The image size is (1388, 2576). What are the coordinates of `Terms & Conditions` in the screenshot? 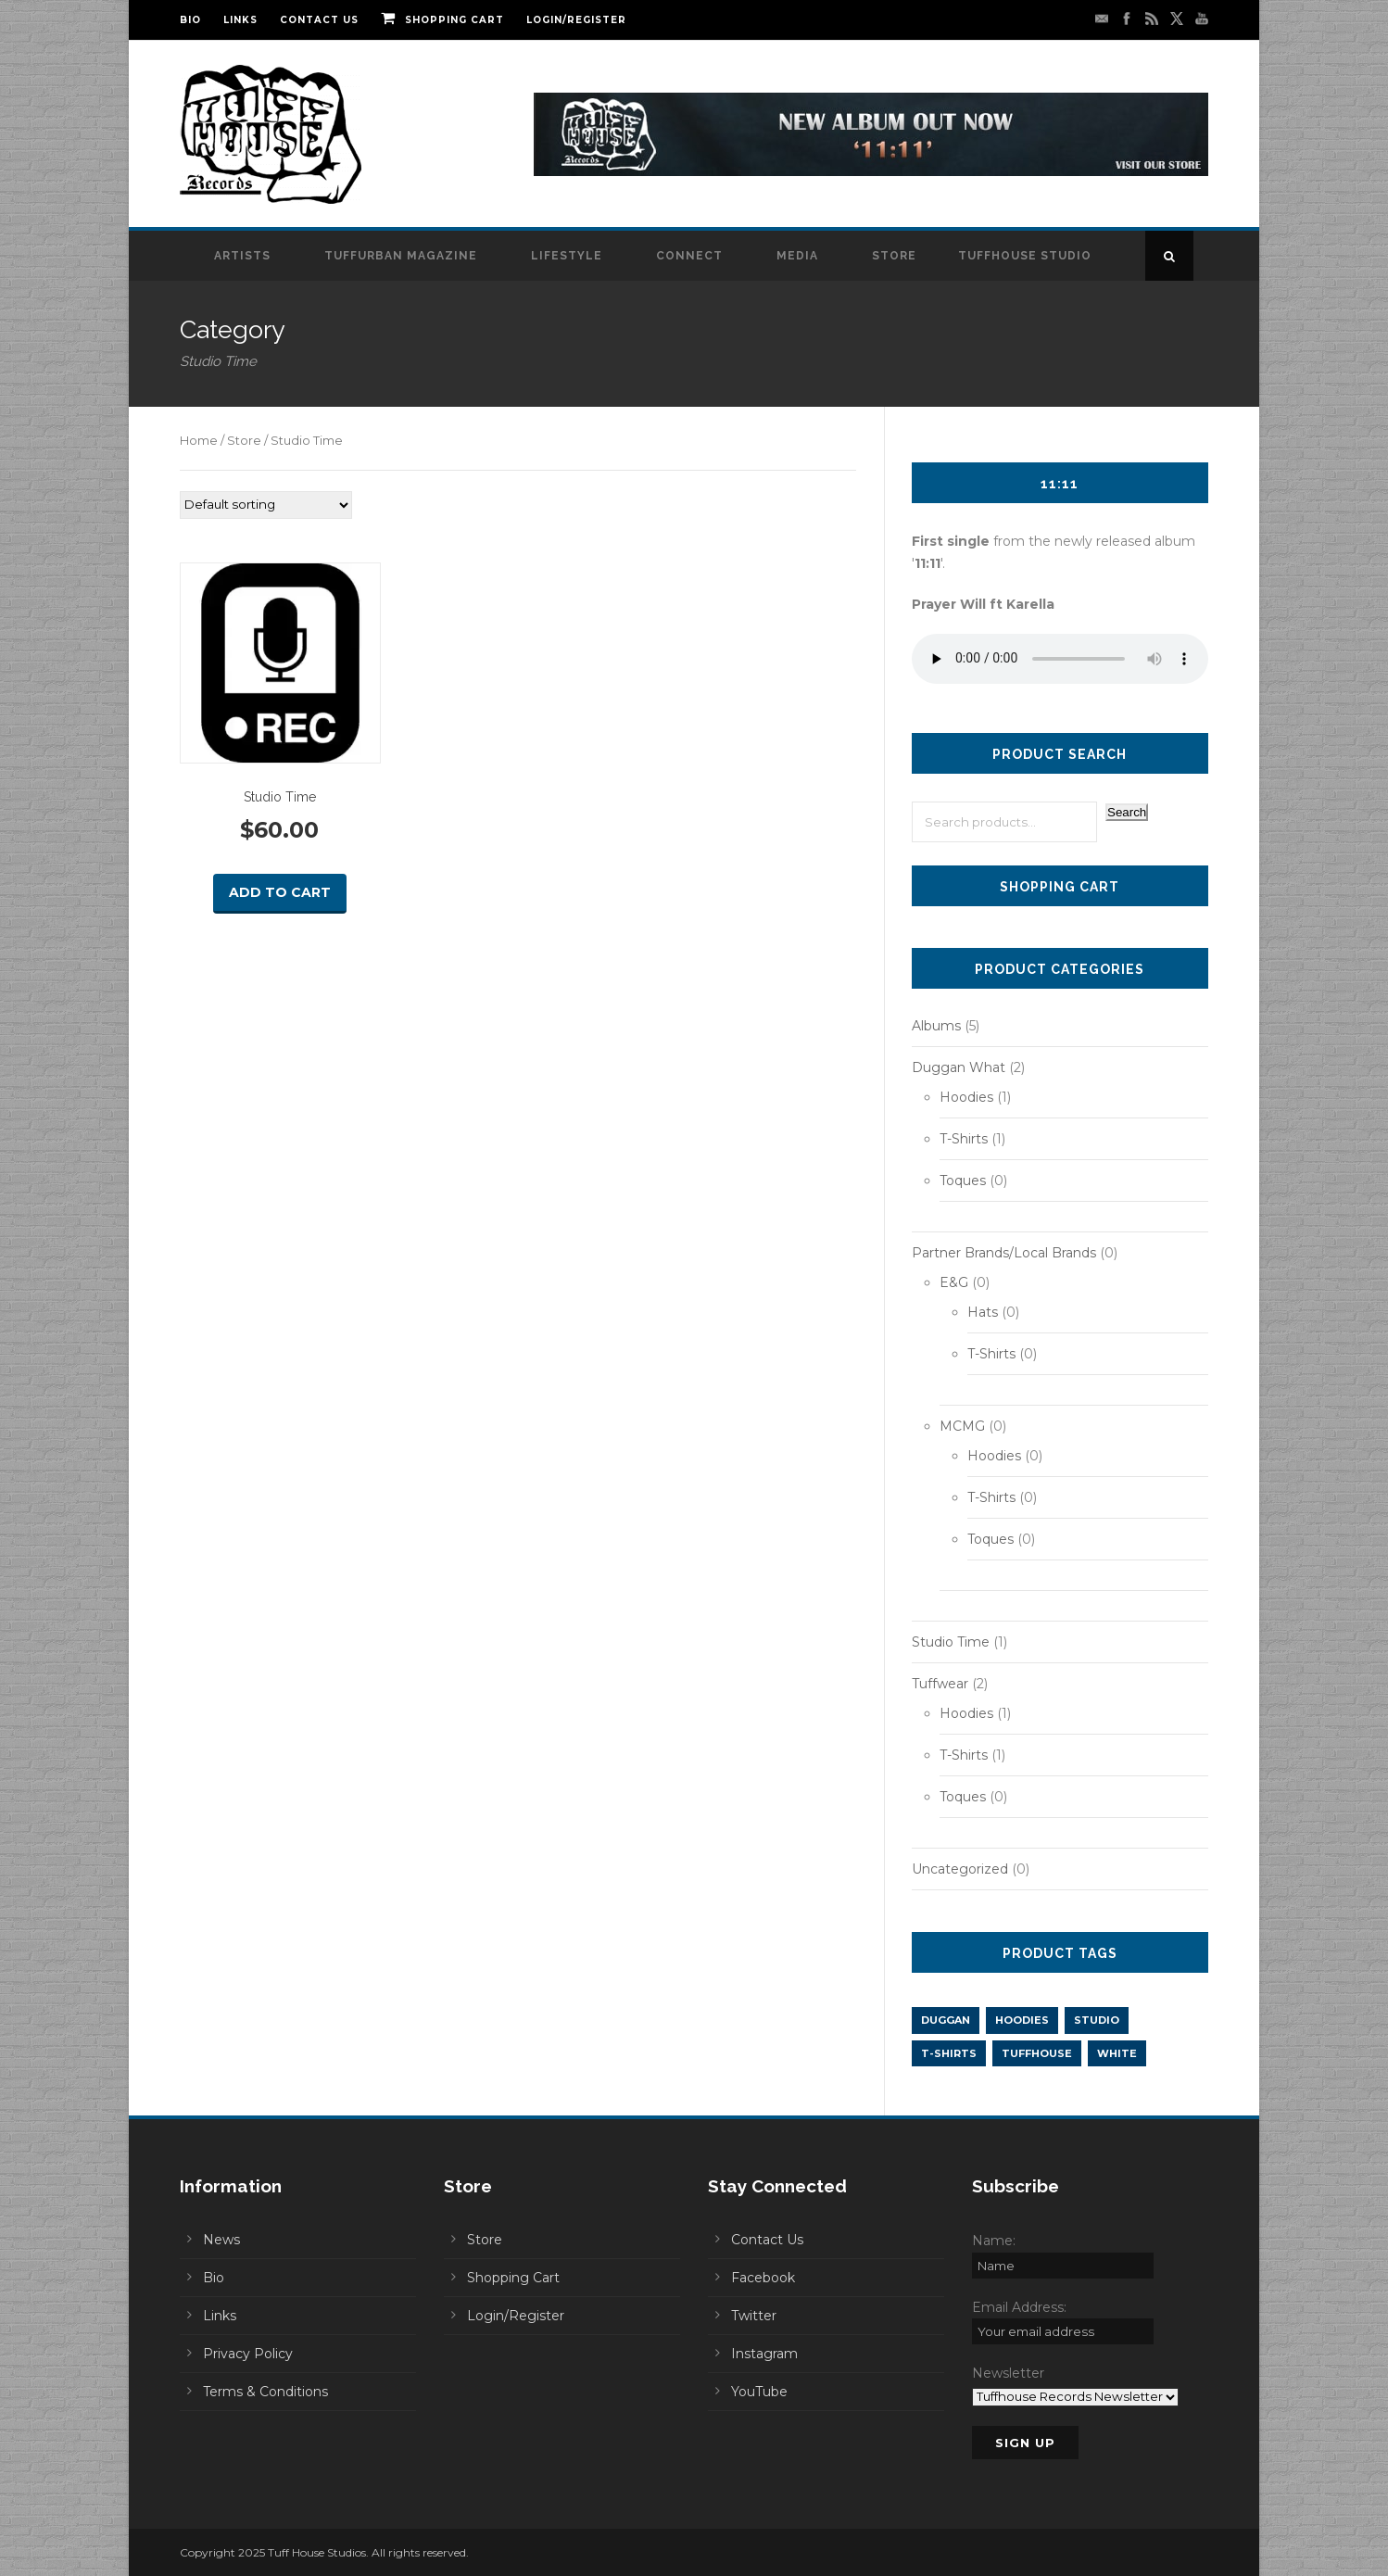 It's located at (265, 2391).